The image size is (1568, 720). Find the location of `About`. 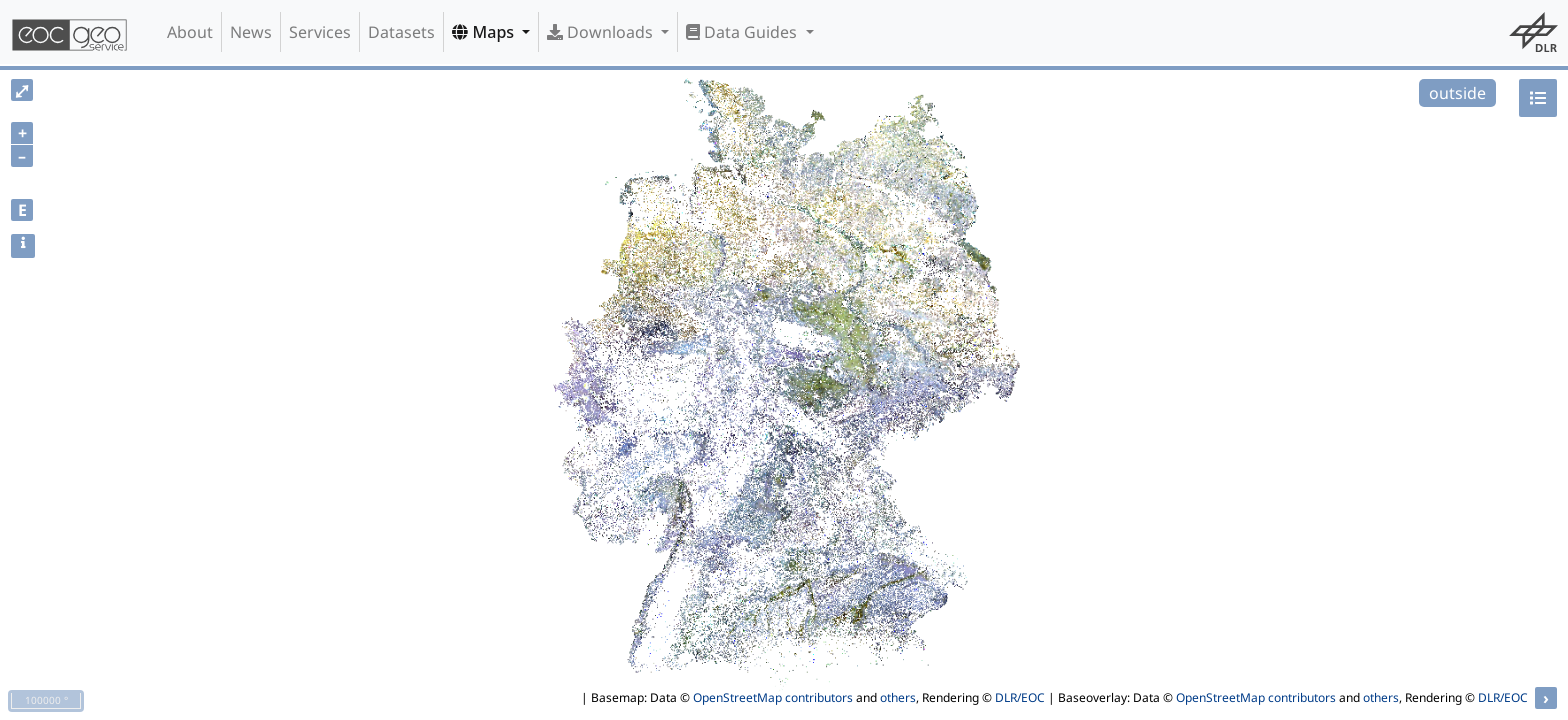

About is located at coordinates (190, 32).